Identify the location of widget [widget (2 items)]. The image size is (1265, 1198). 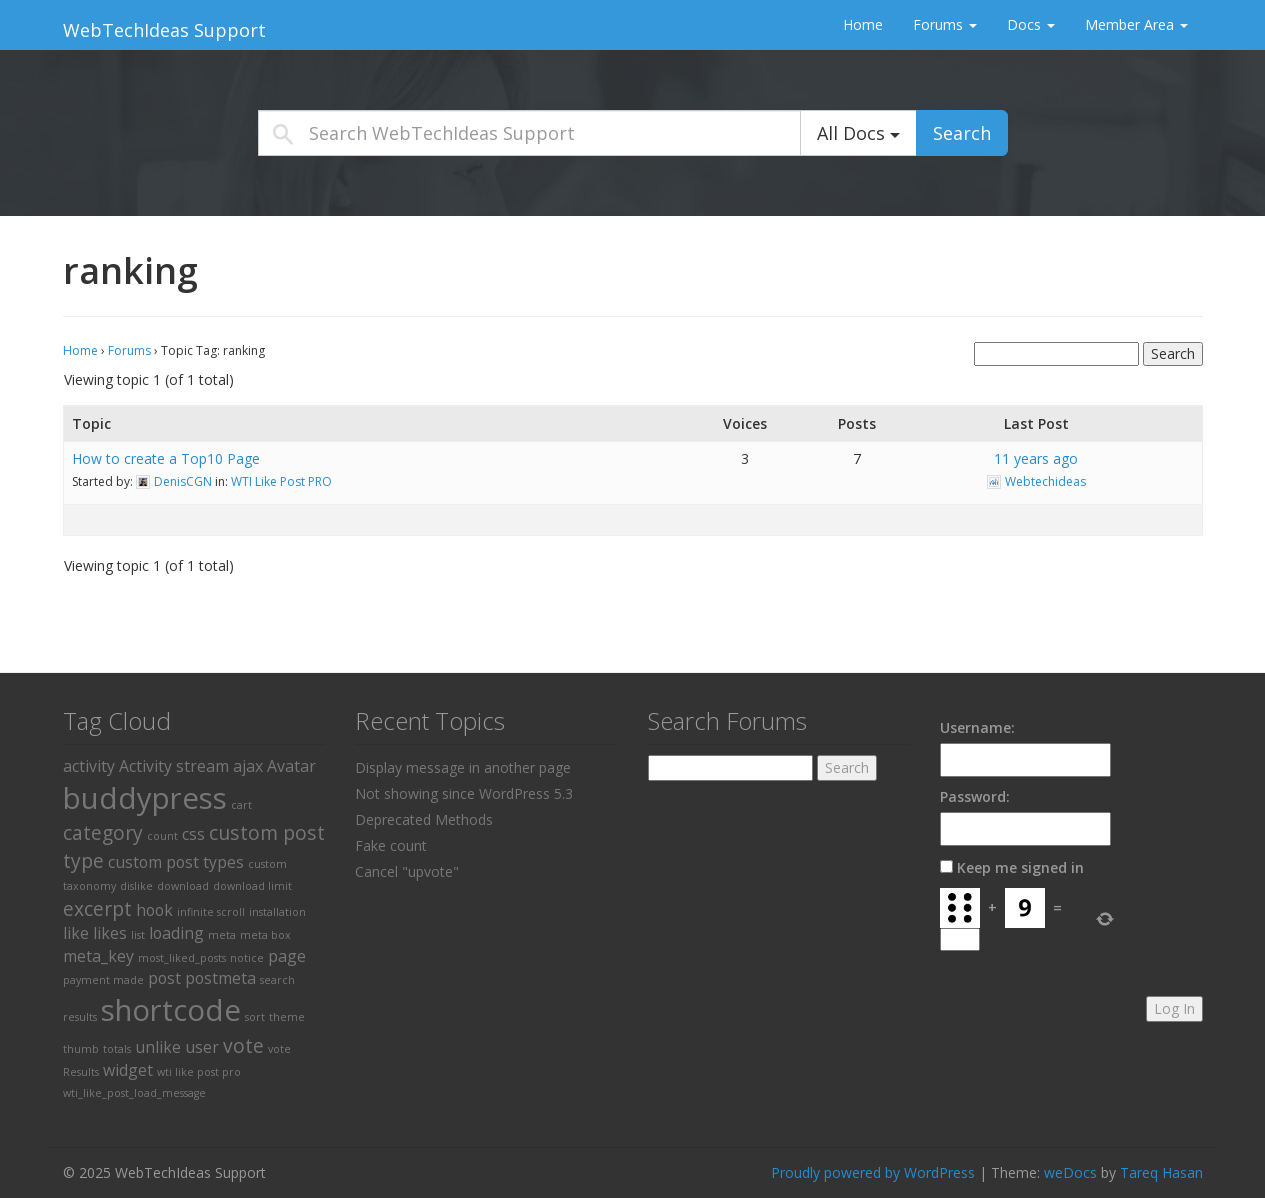
(128, 1070).